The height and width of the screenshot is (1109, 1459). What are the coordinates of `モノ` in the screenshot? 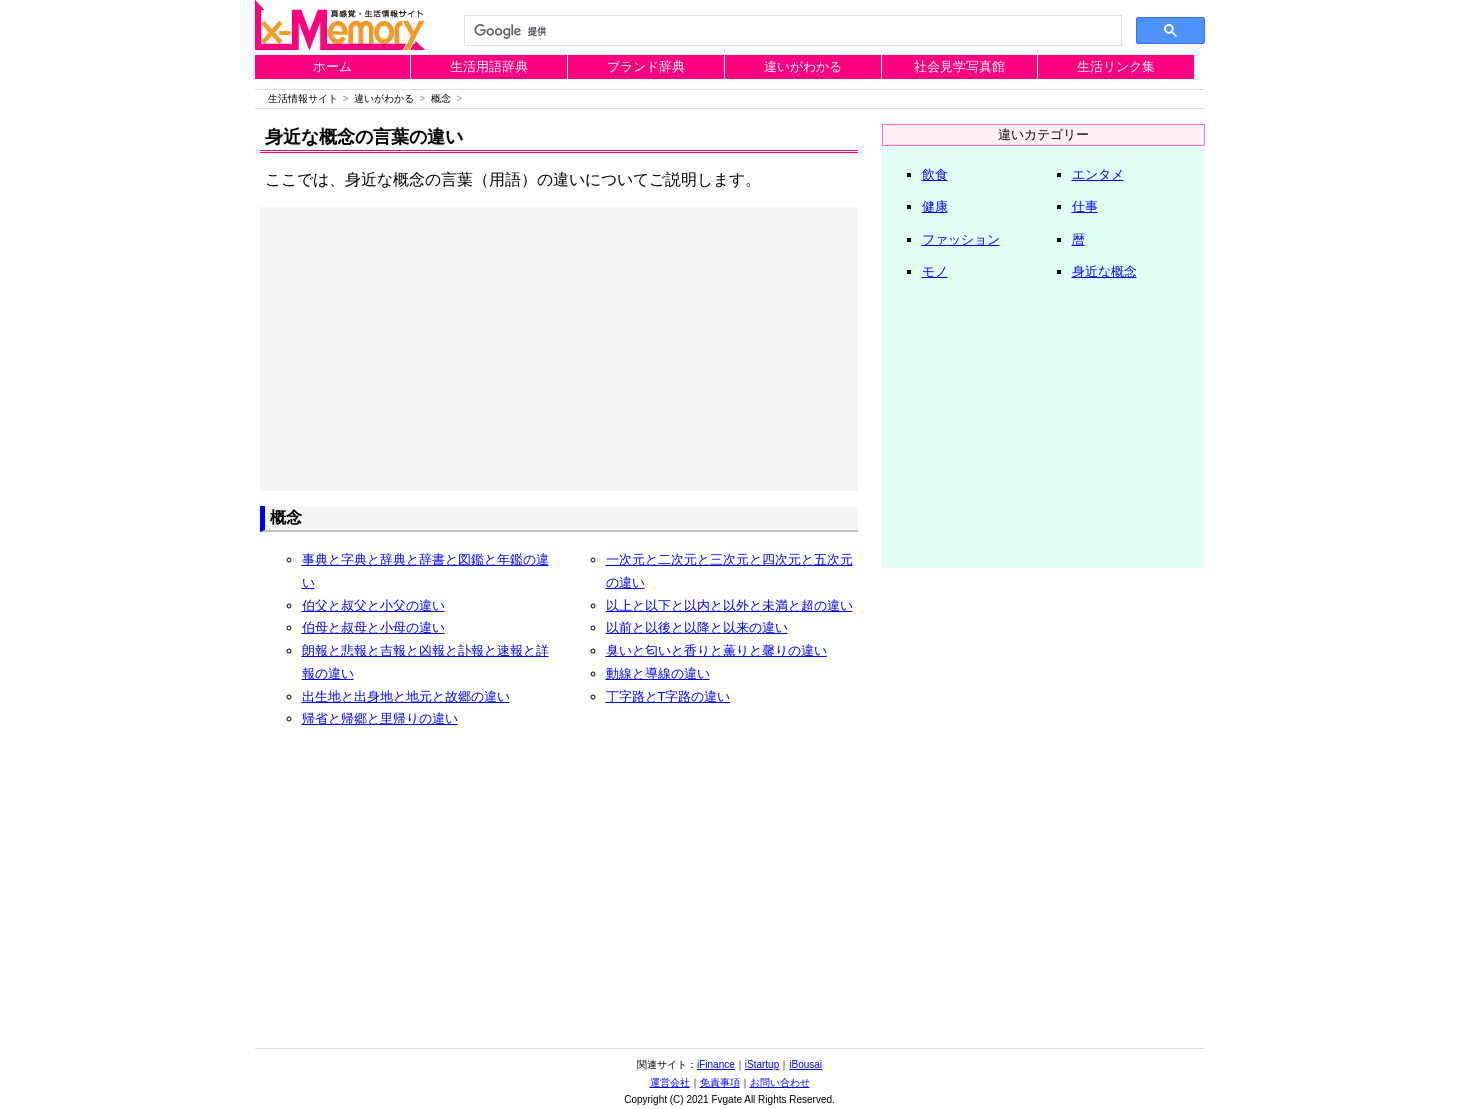 It's located at (935, 271).